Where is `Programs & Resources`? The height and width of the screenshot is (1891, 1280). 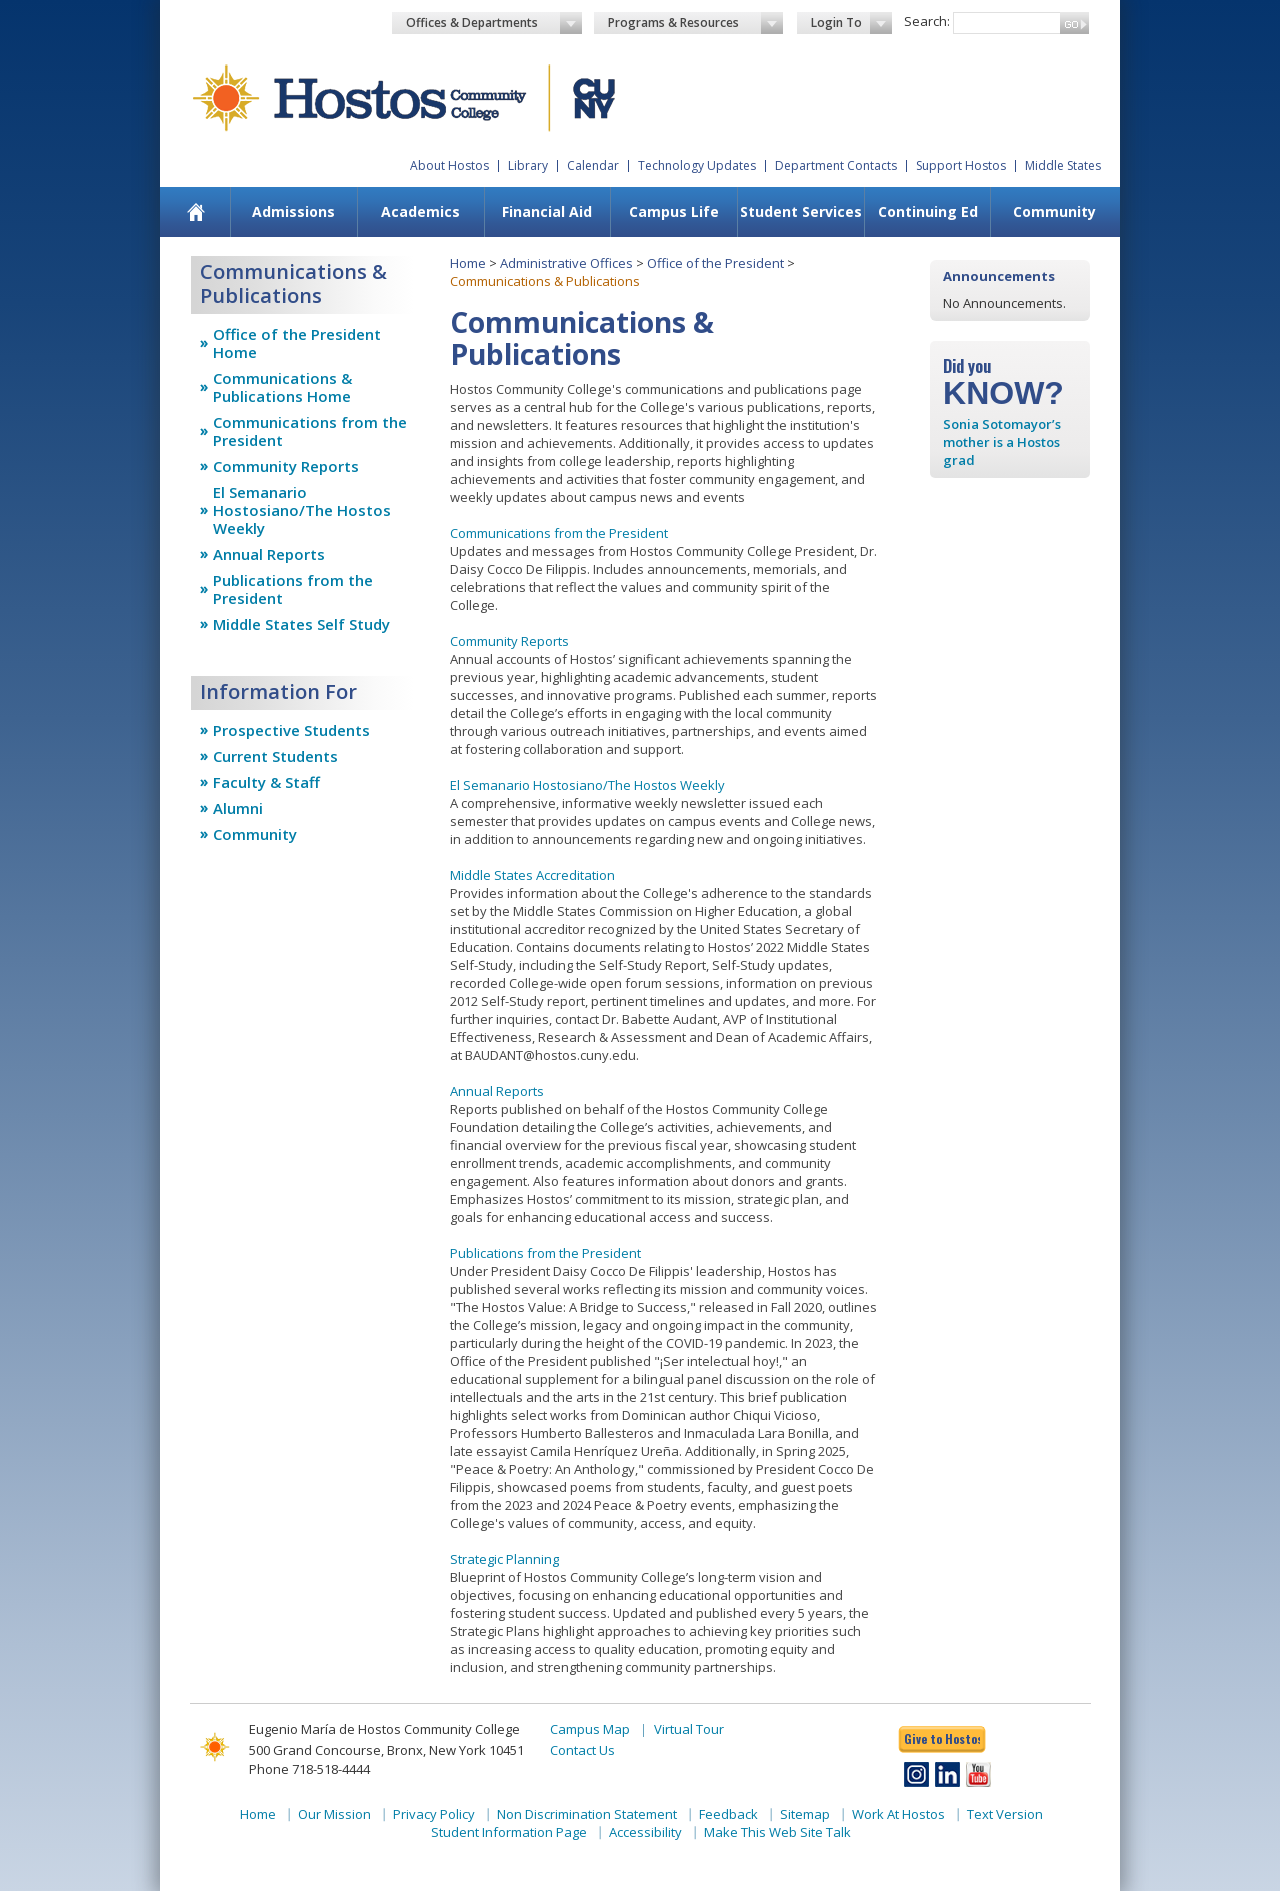
Programs & Resources is located at coordinates (696, 23).